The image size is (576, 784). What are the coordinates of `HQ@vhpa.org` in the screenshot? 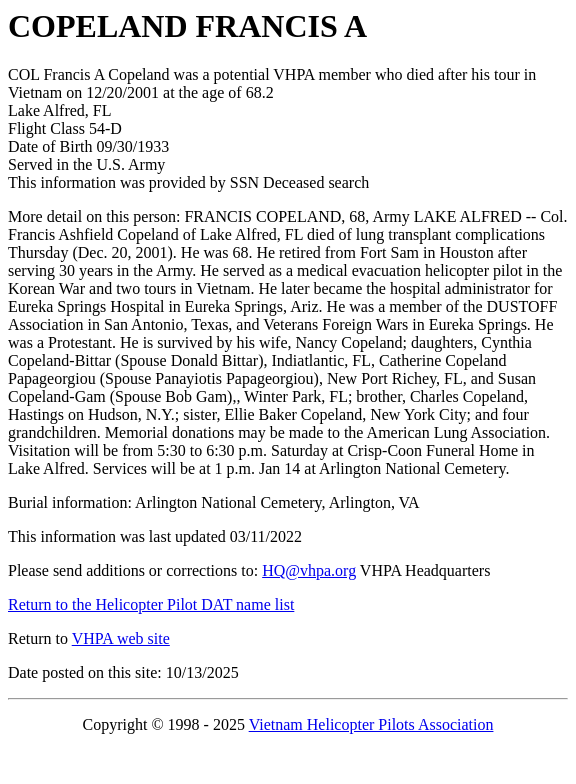 It's located at (309, 570).